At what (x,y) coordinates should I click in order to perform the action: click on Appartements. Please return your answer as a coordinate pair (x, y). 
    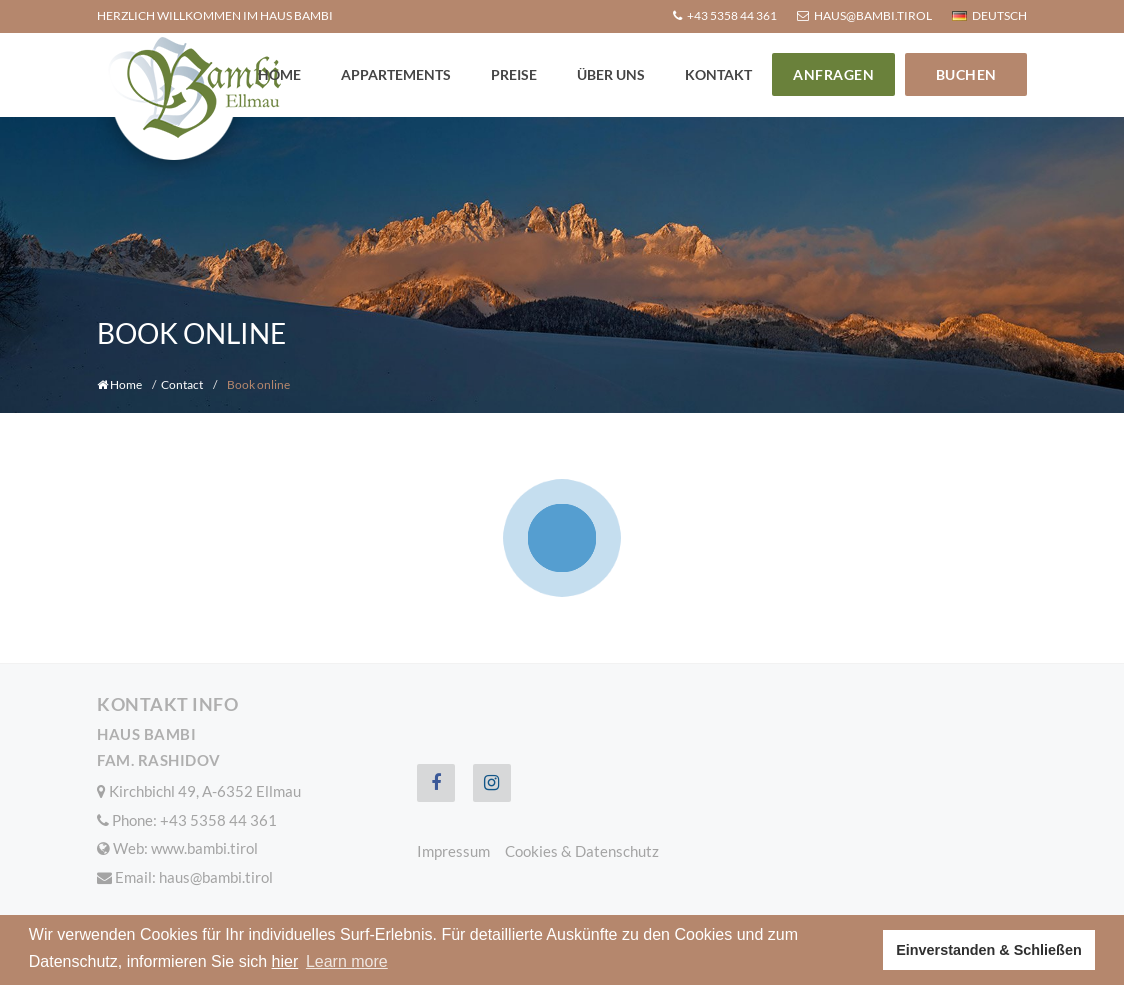
    Looking at the image, I should click on (396, 74).